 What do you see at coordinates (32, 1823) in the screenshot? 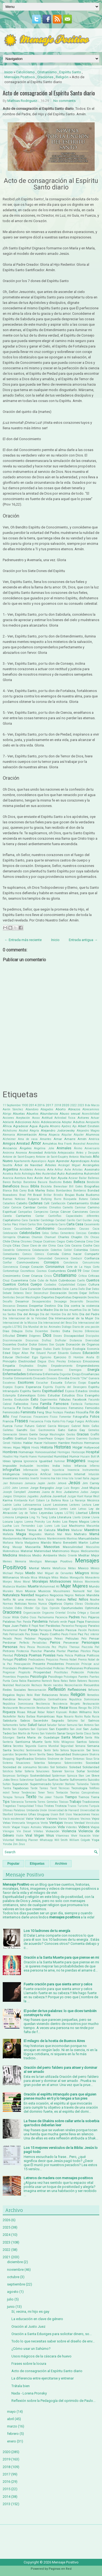
I see `Venganza` at bounding box center [32, 1823].